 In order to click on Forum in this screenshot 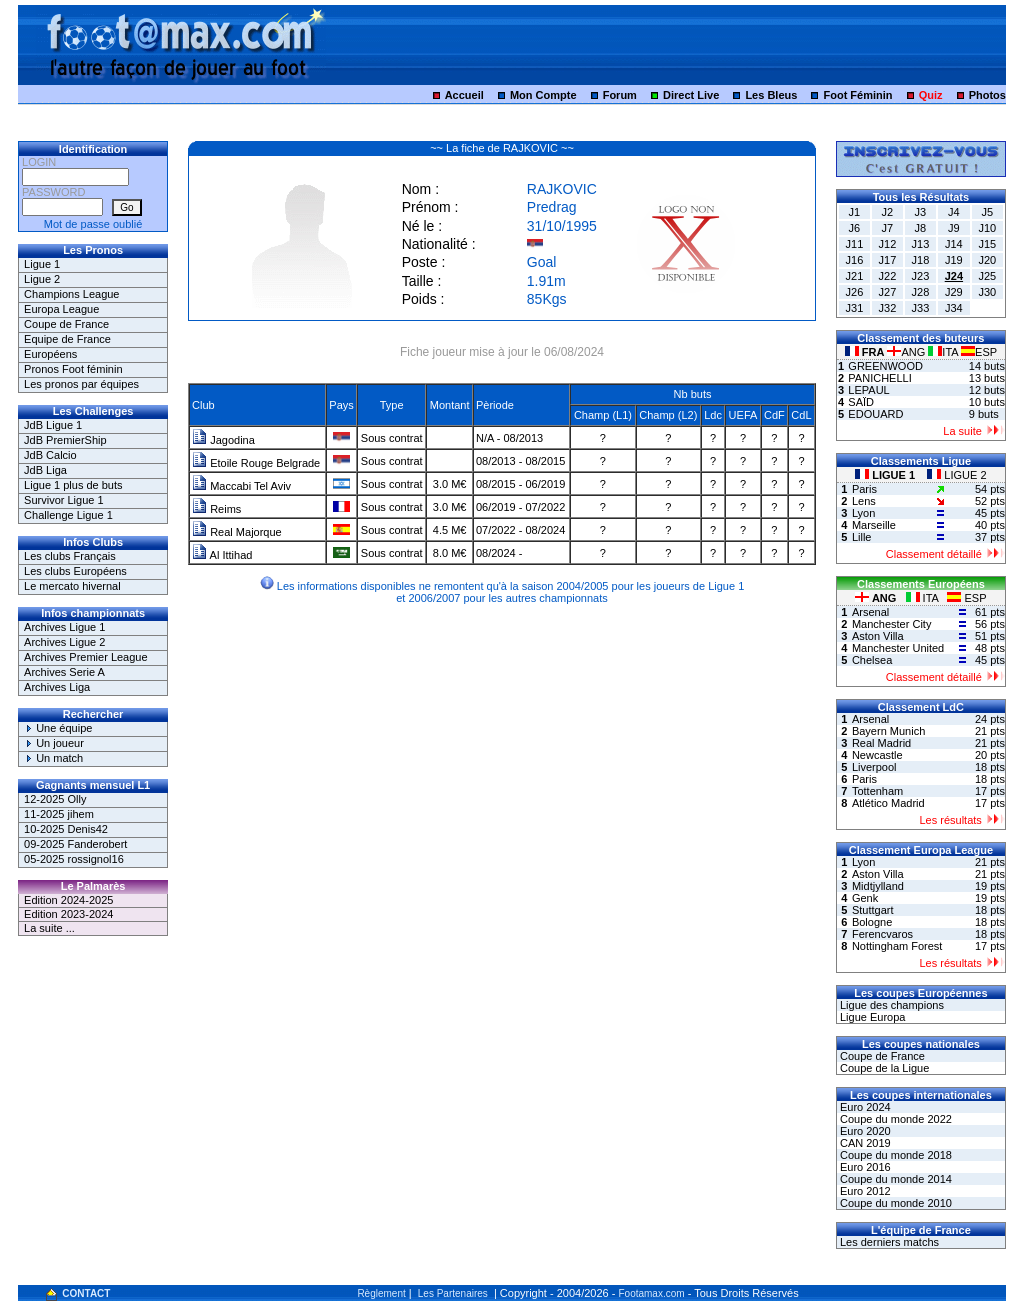, I will do `click(620, 95)`.